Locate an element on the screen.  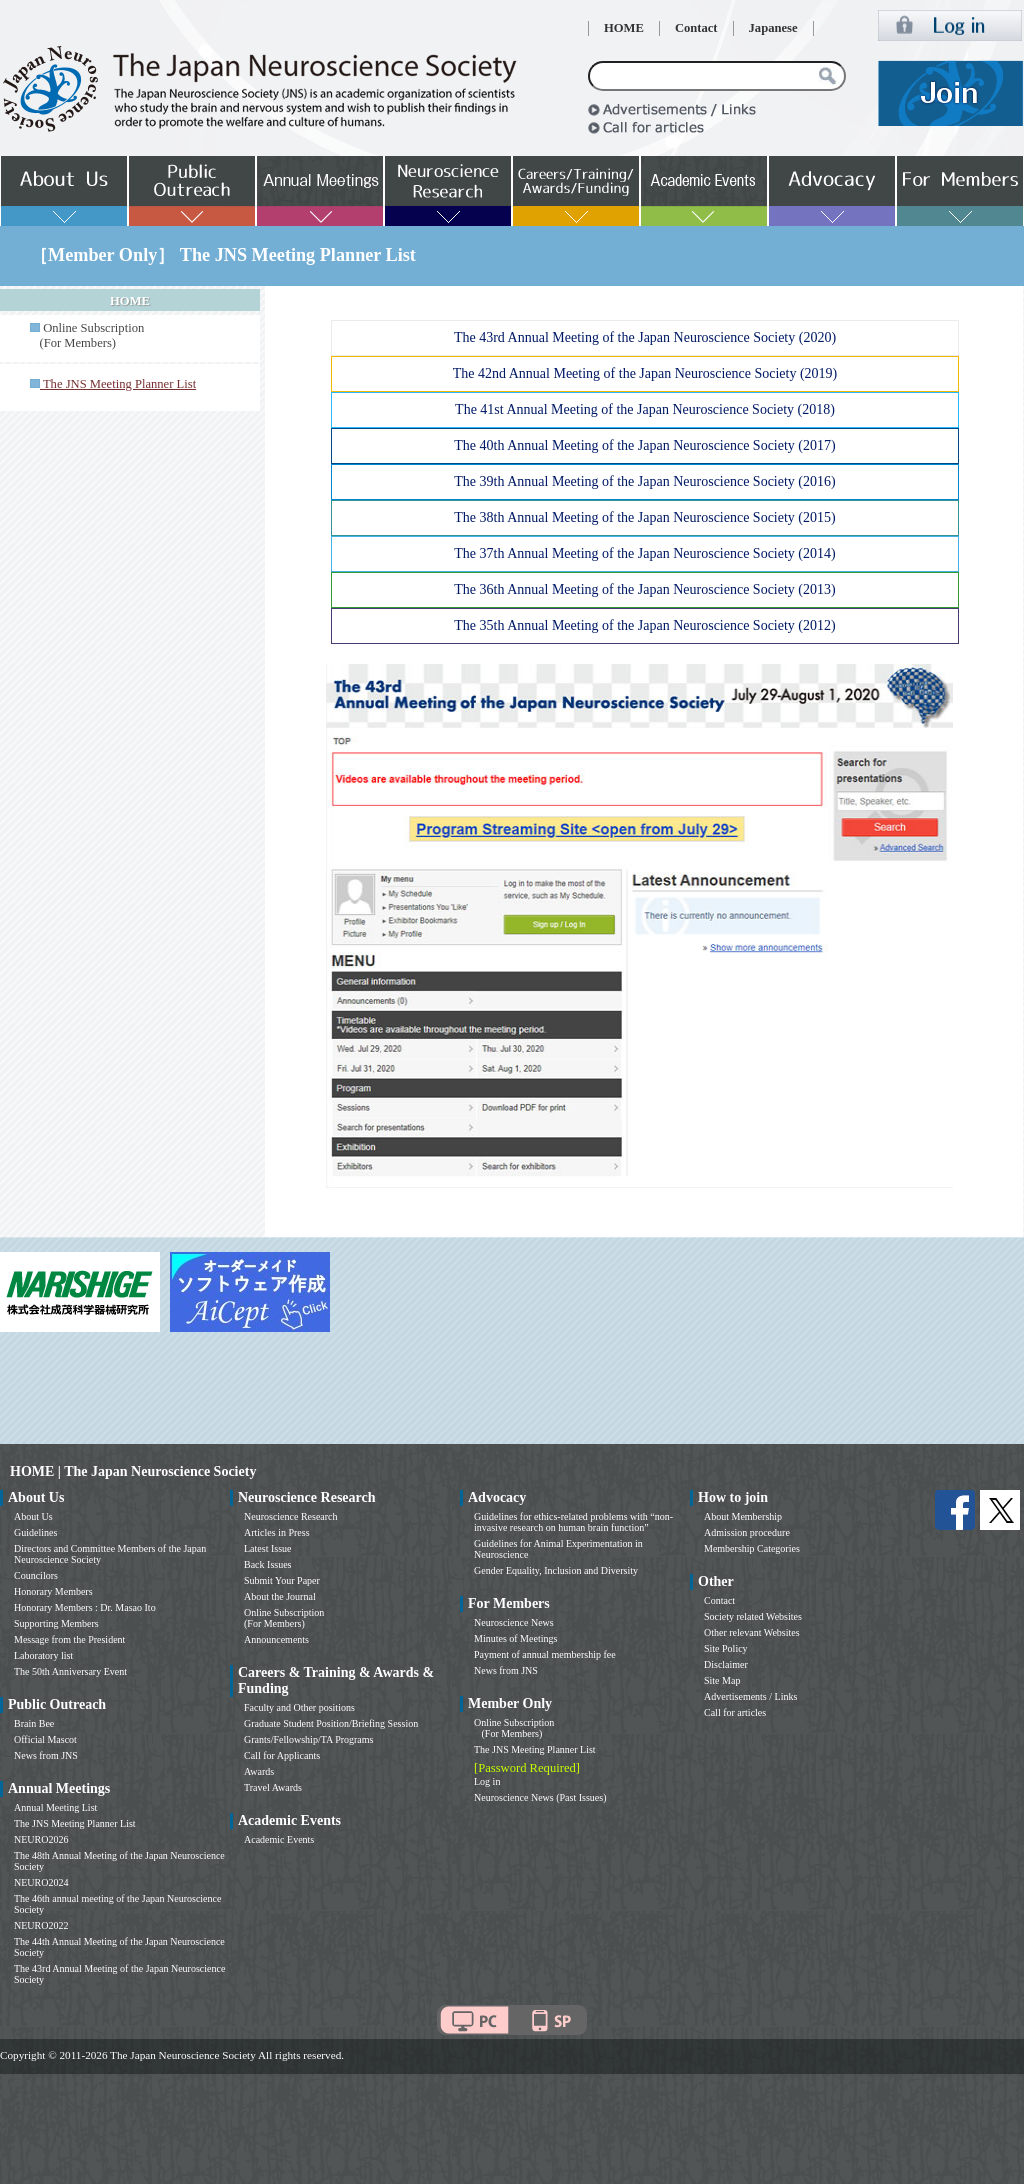
Supporting Members is located at coordinates (56, 1623).